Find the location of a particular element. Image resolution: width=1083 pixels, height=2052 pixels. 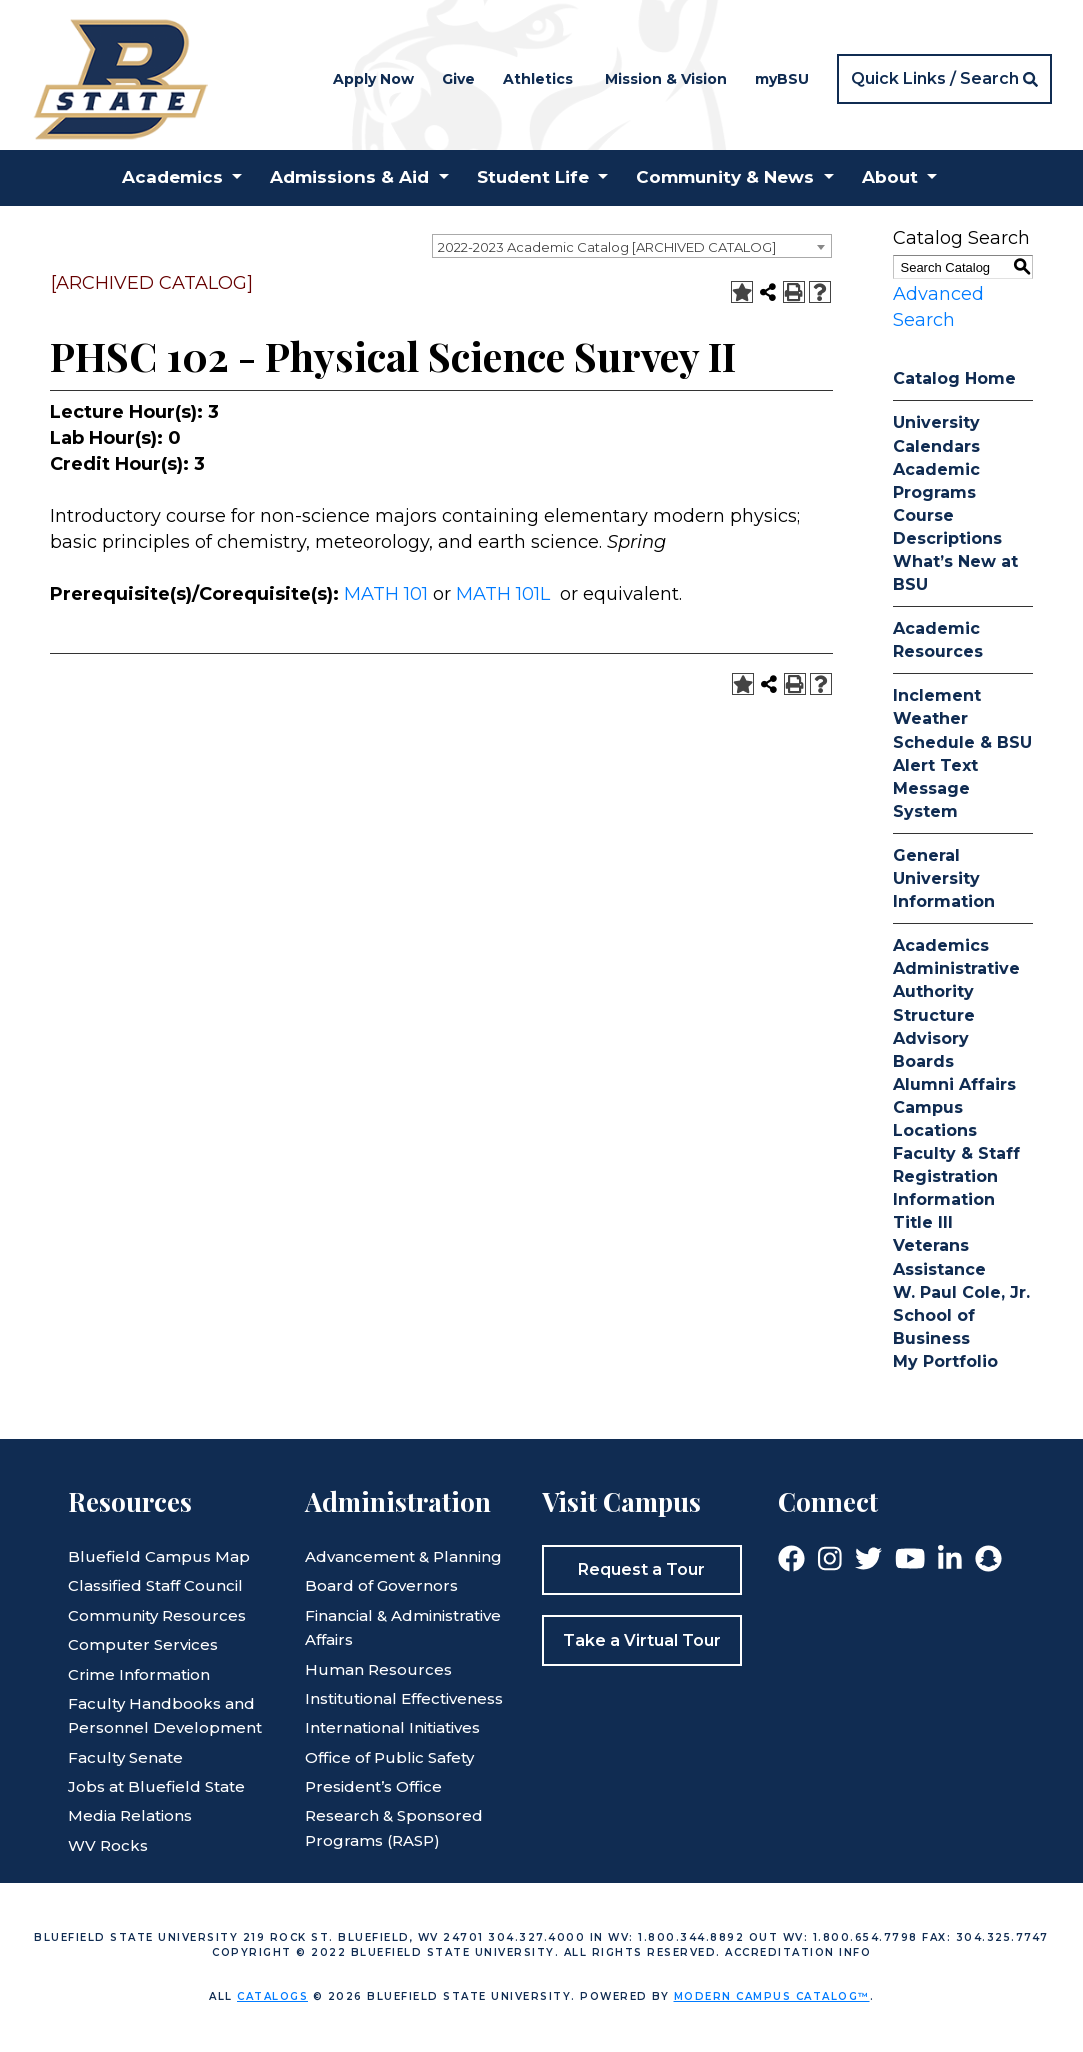

myBSU is located at coordinates (782, 79).